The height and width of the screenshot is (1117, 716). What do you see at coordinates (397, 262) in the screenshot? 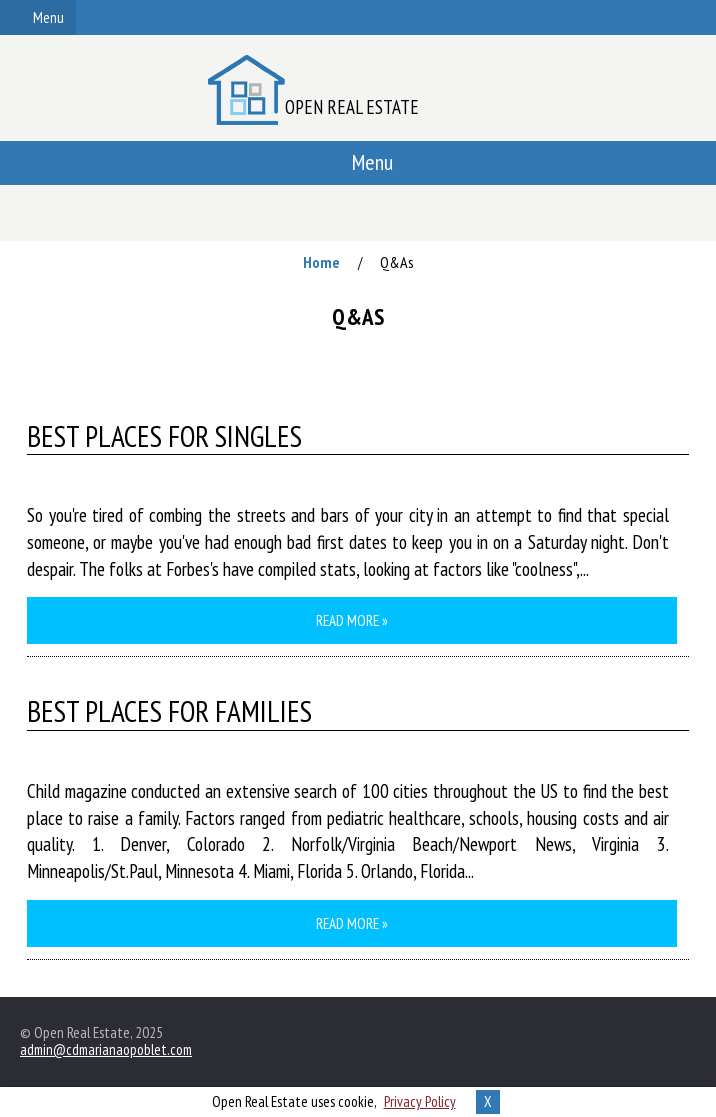
I see `Q&As` at bounding box center [397, 262].